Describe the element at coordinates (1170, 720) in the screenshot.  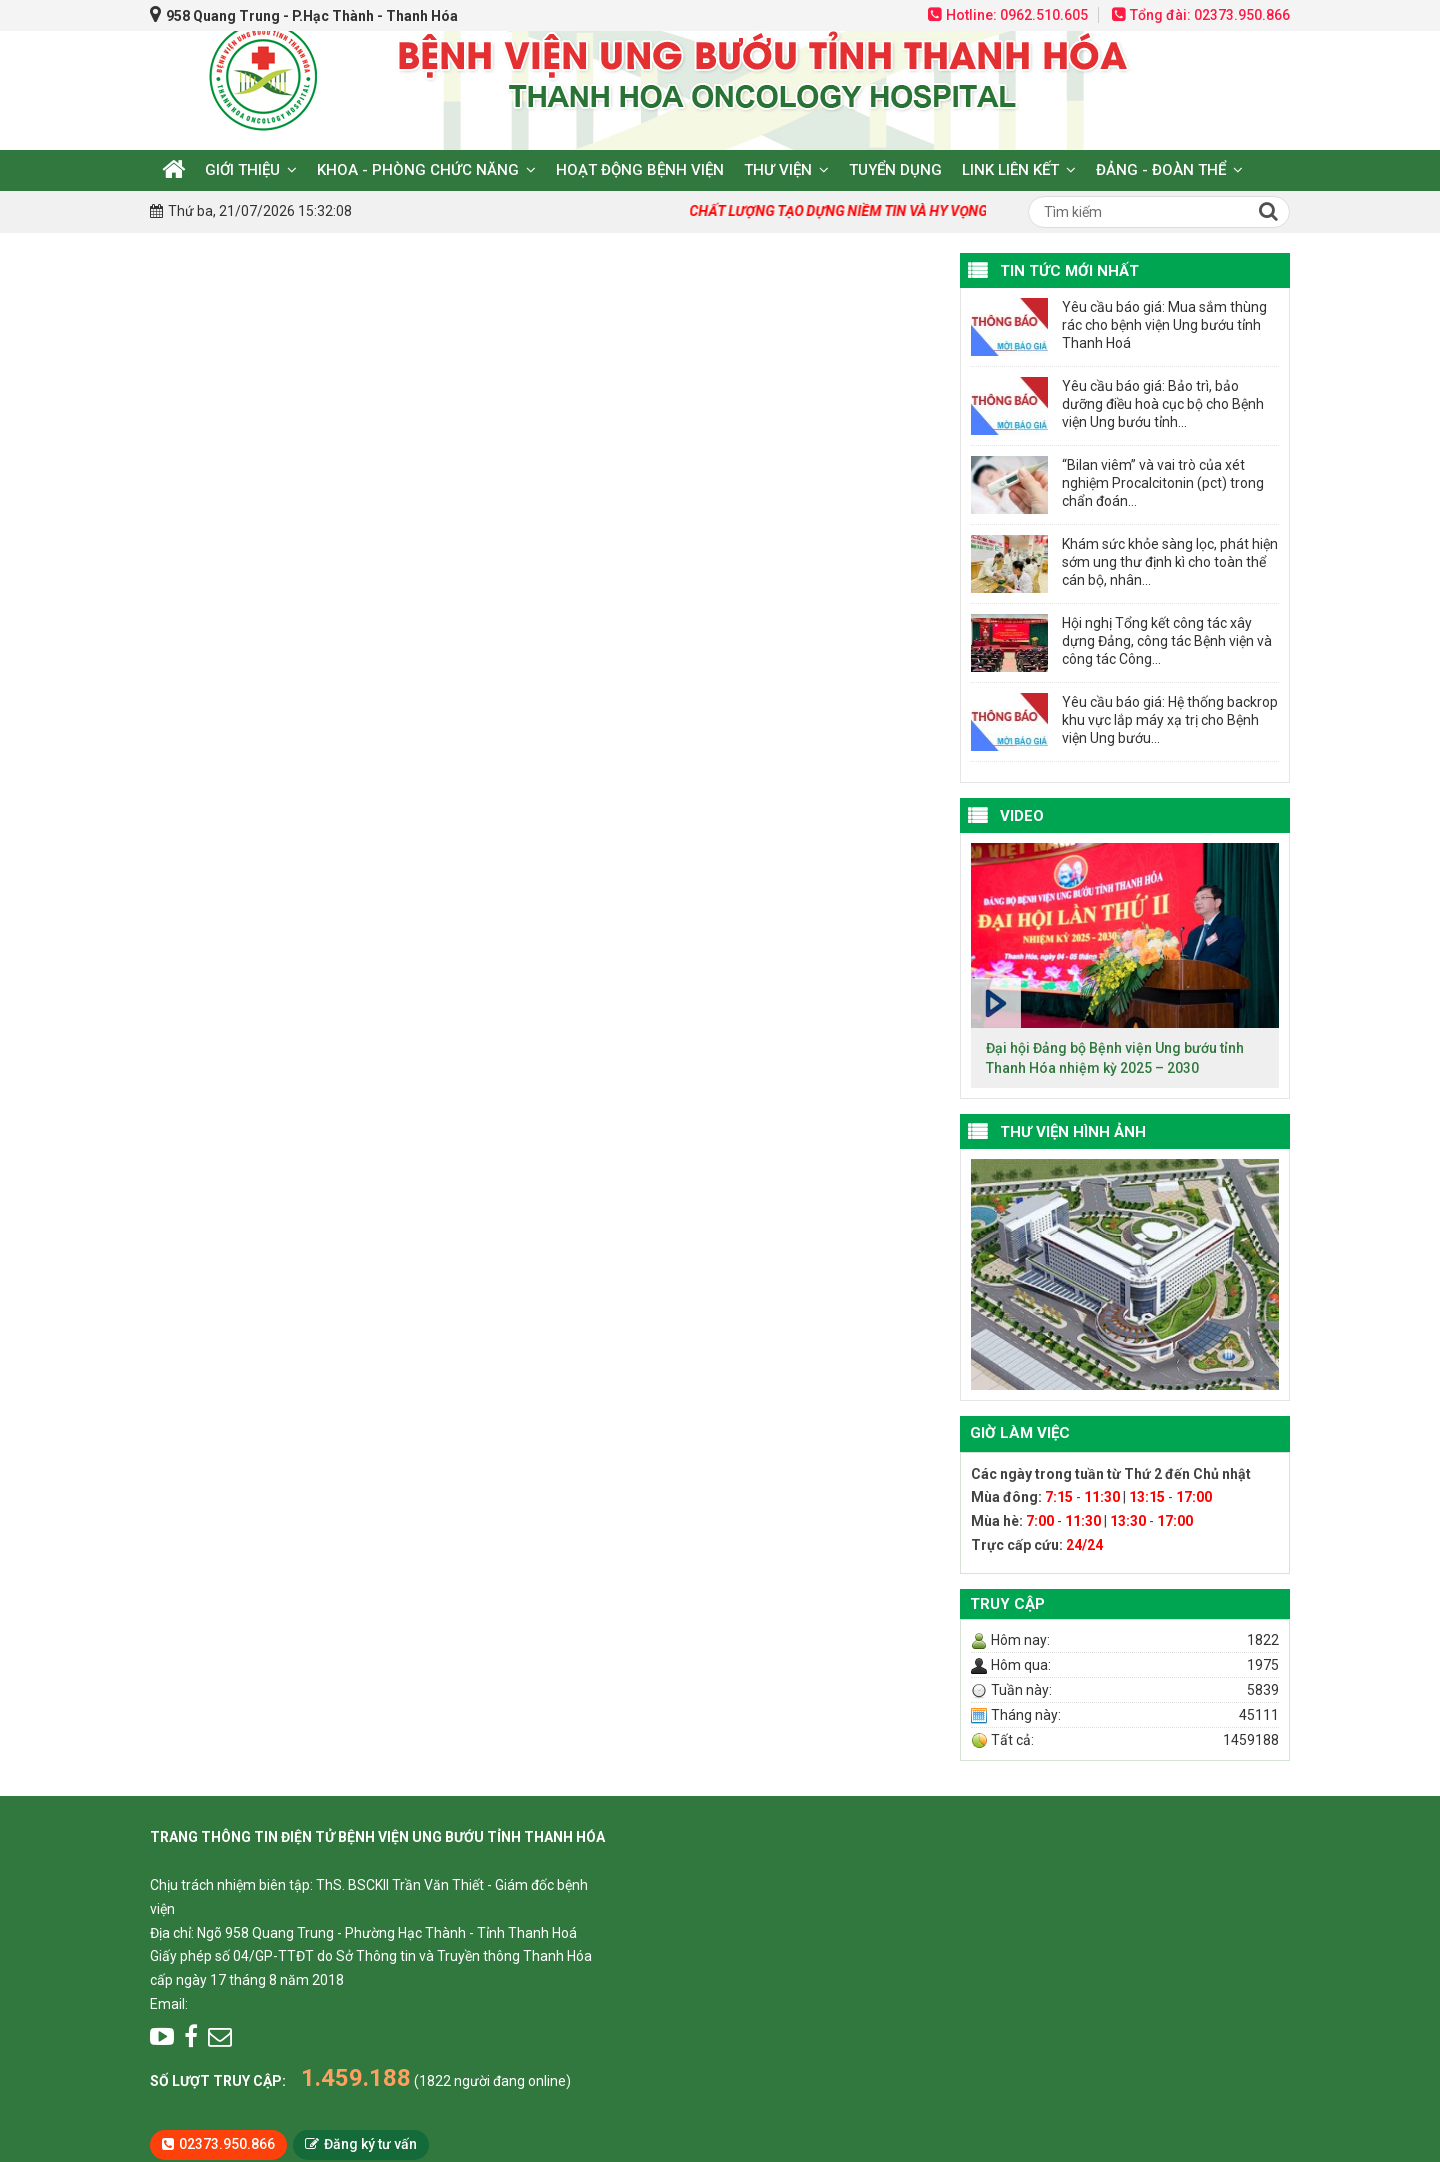
I see `Yêu cầu báo giá: Hệ thống backrop khu vực lắp máy xạ trị cho Bệnh viện Ung bướu...` at that location.